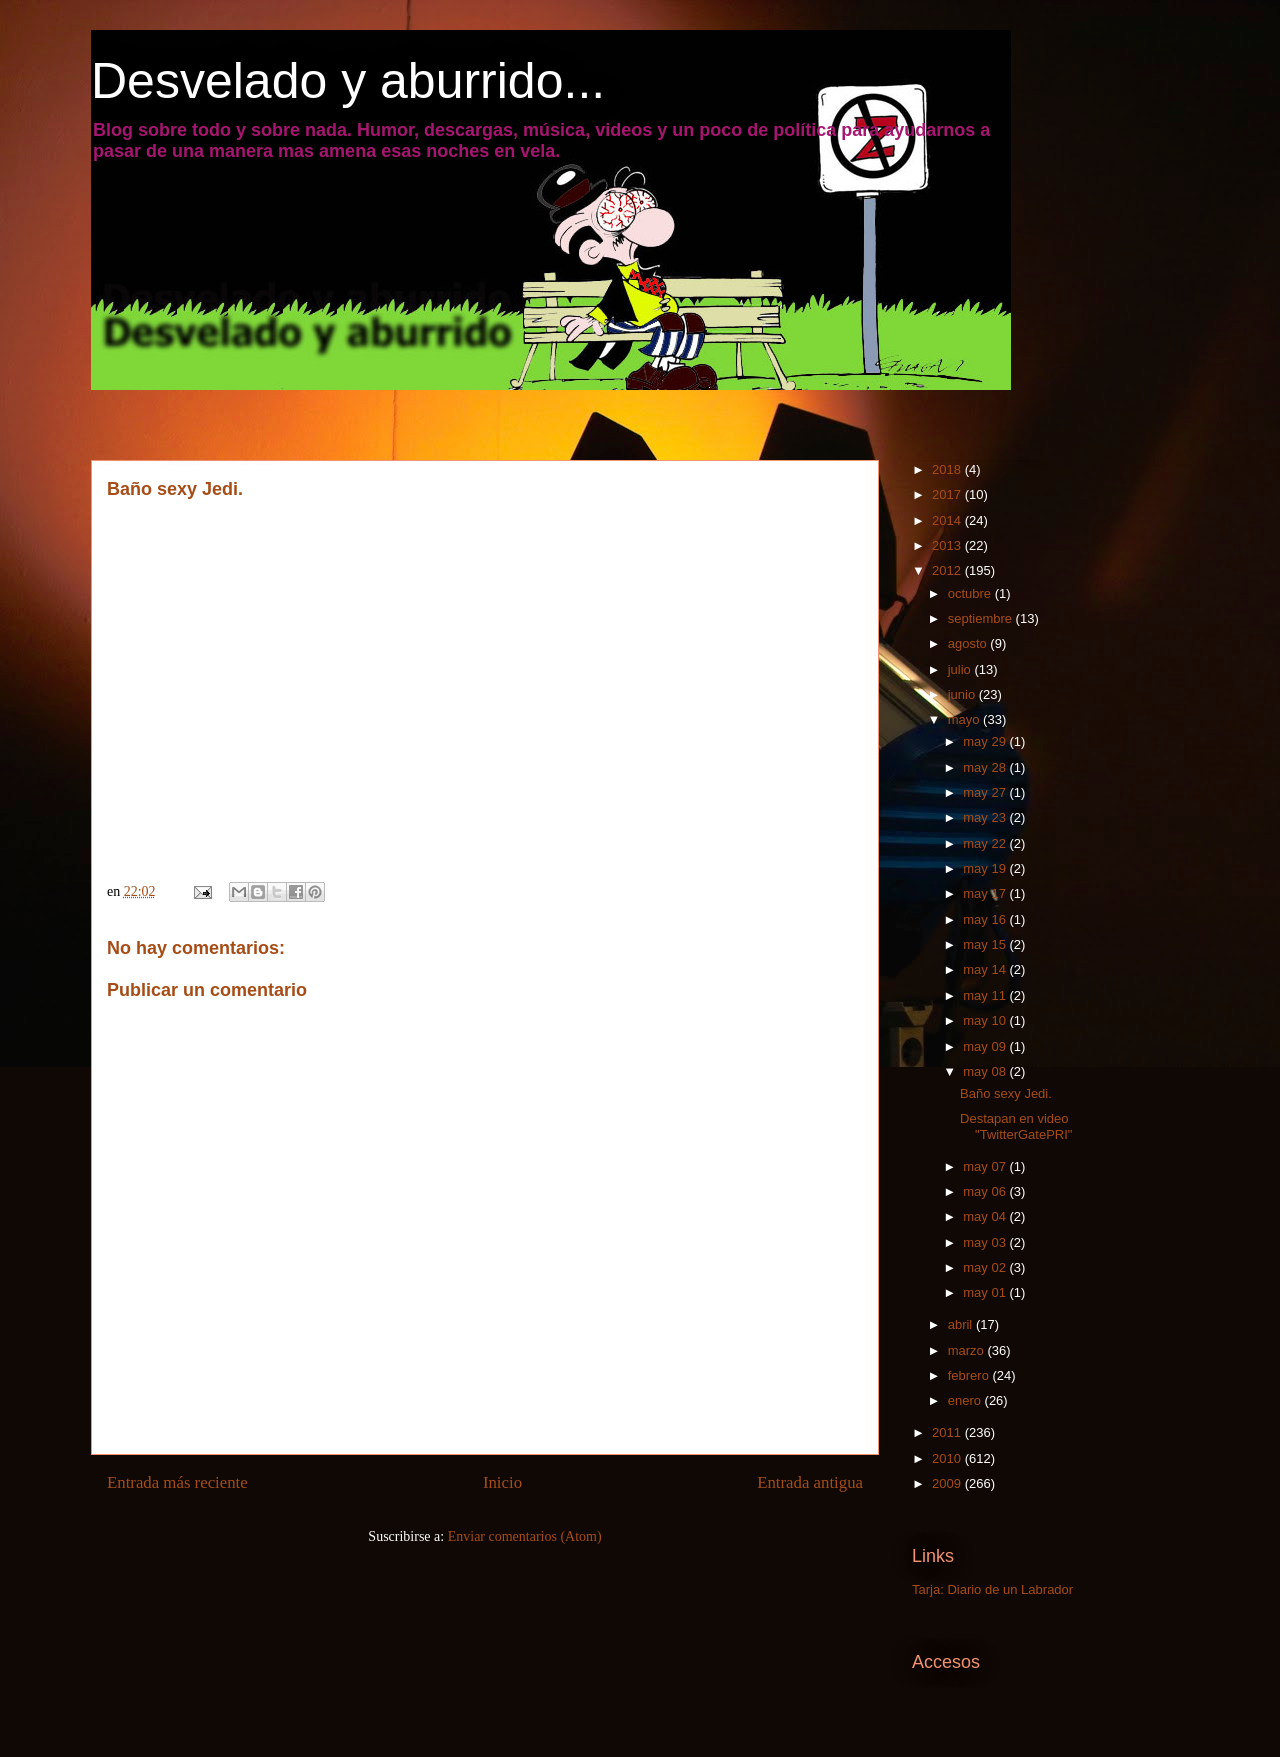 The height and width of the screenshot is (1757, 1280). What do you see at coordinates (986, 767) in the screenshot?
I see `may 28` at bounding box center [986, 767].